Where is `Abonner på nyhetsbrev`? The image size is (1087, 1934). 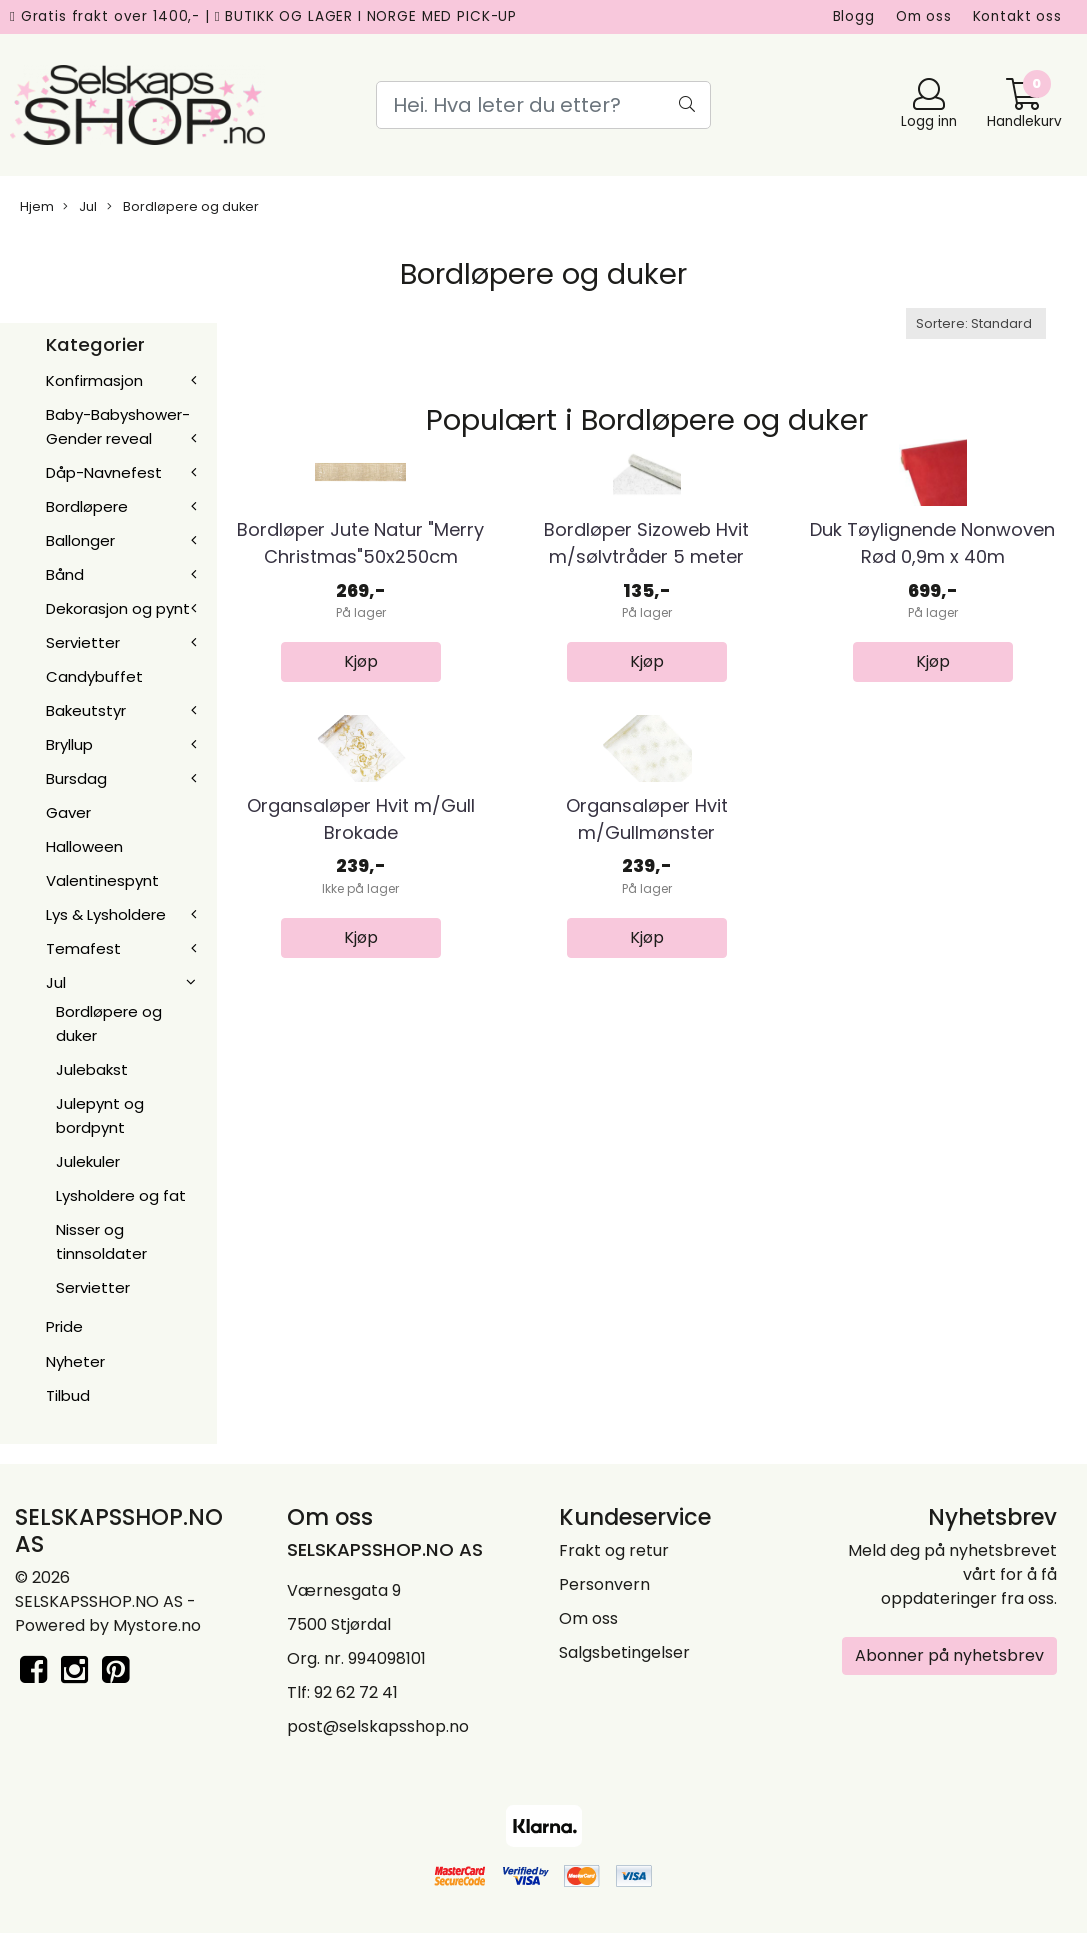
Abonner på nyhetsbrev is located at coordinates (949, 1655).